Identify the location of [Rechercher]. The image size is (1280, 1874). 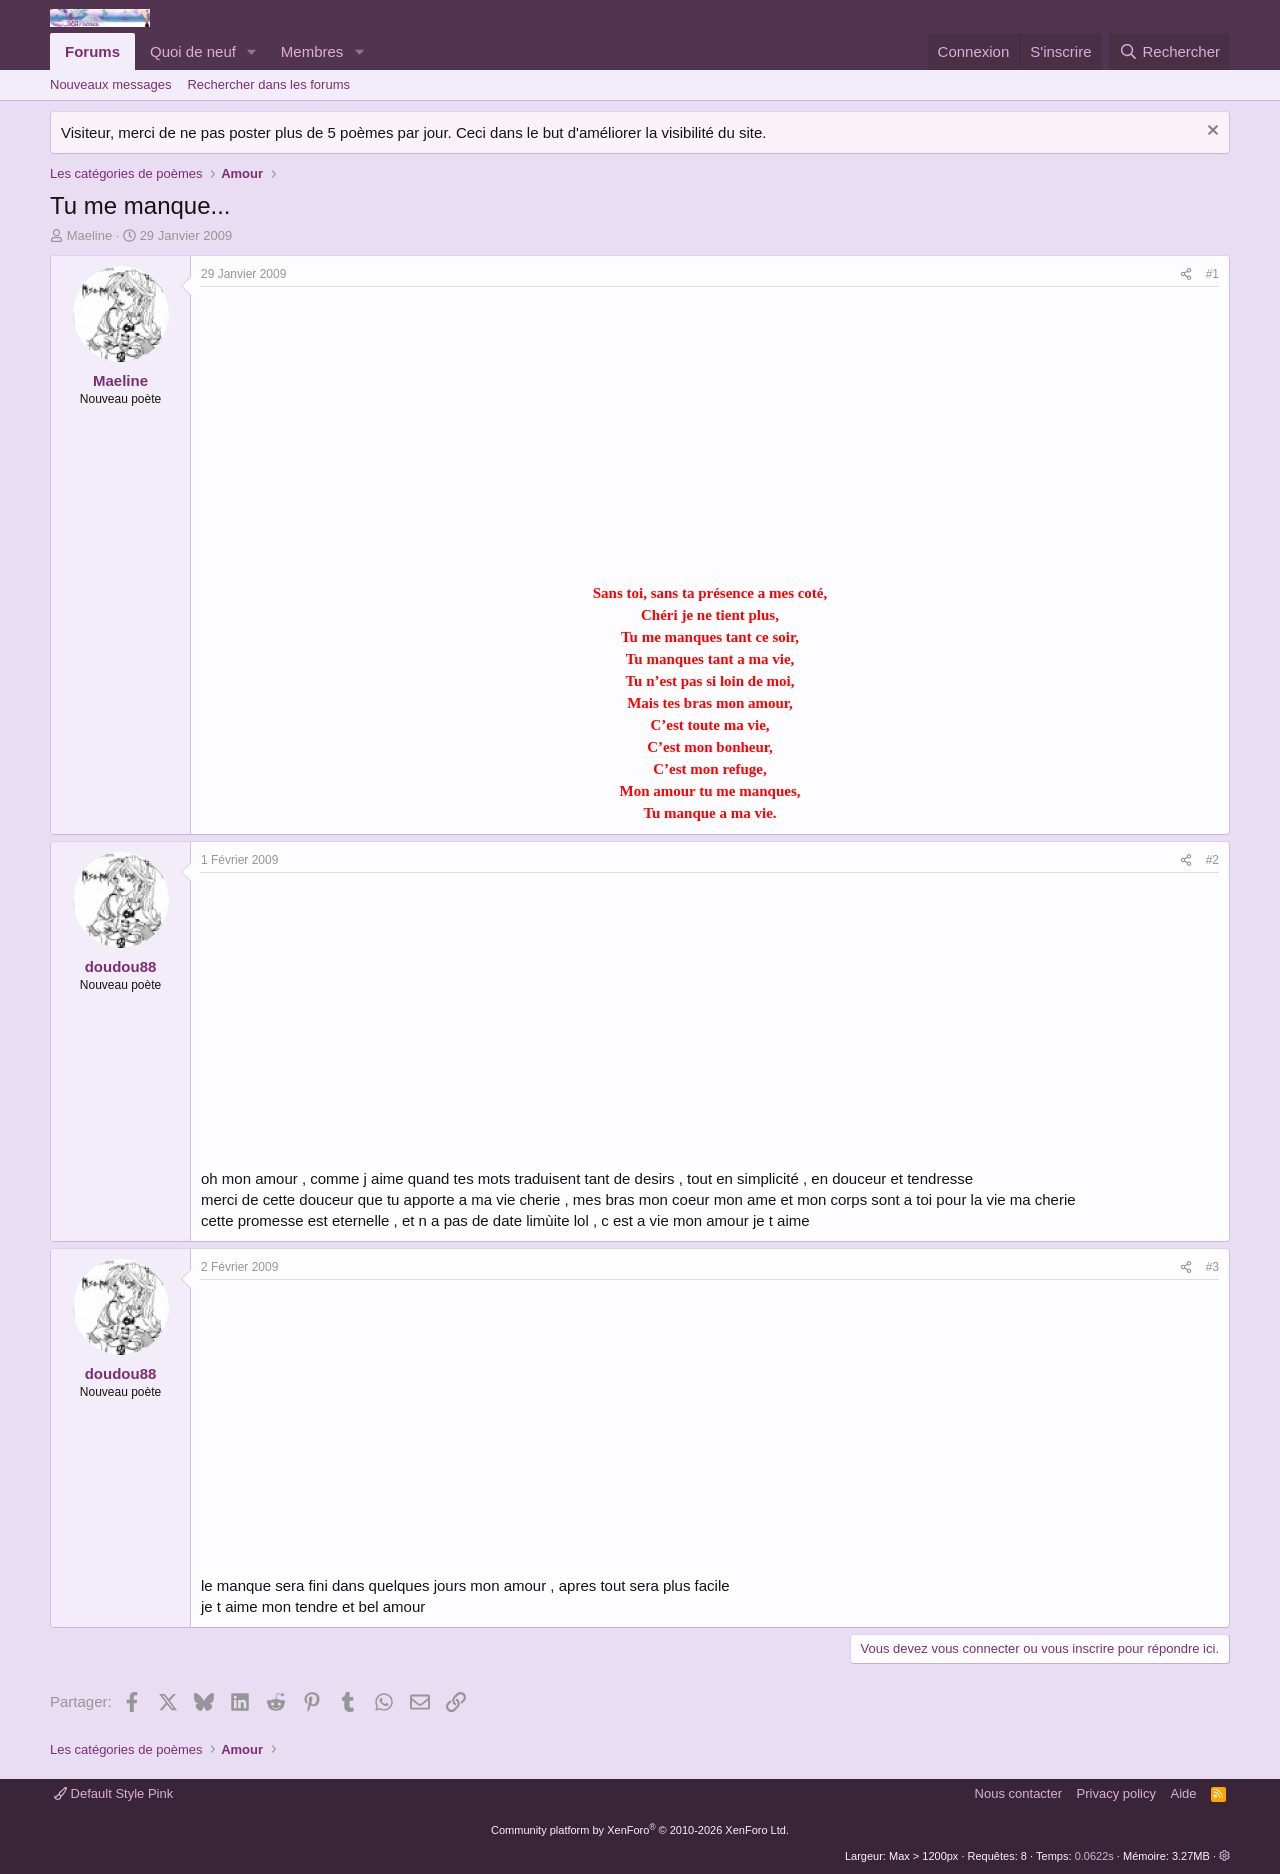
(1169, 51).